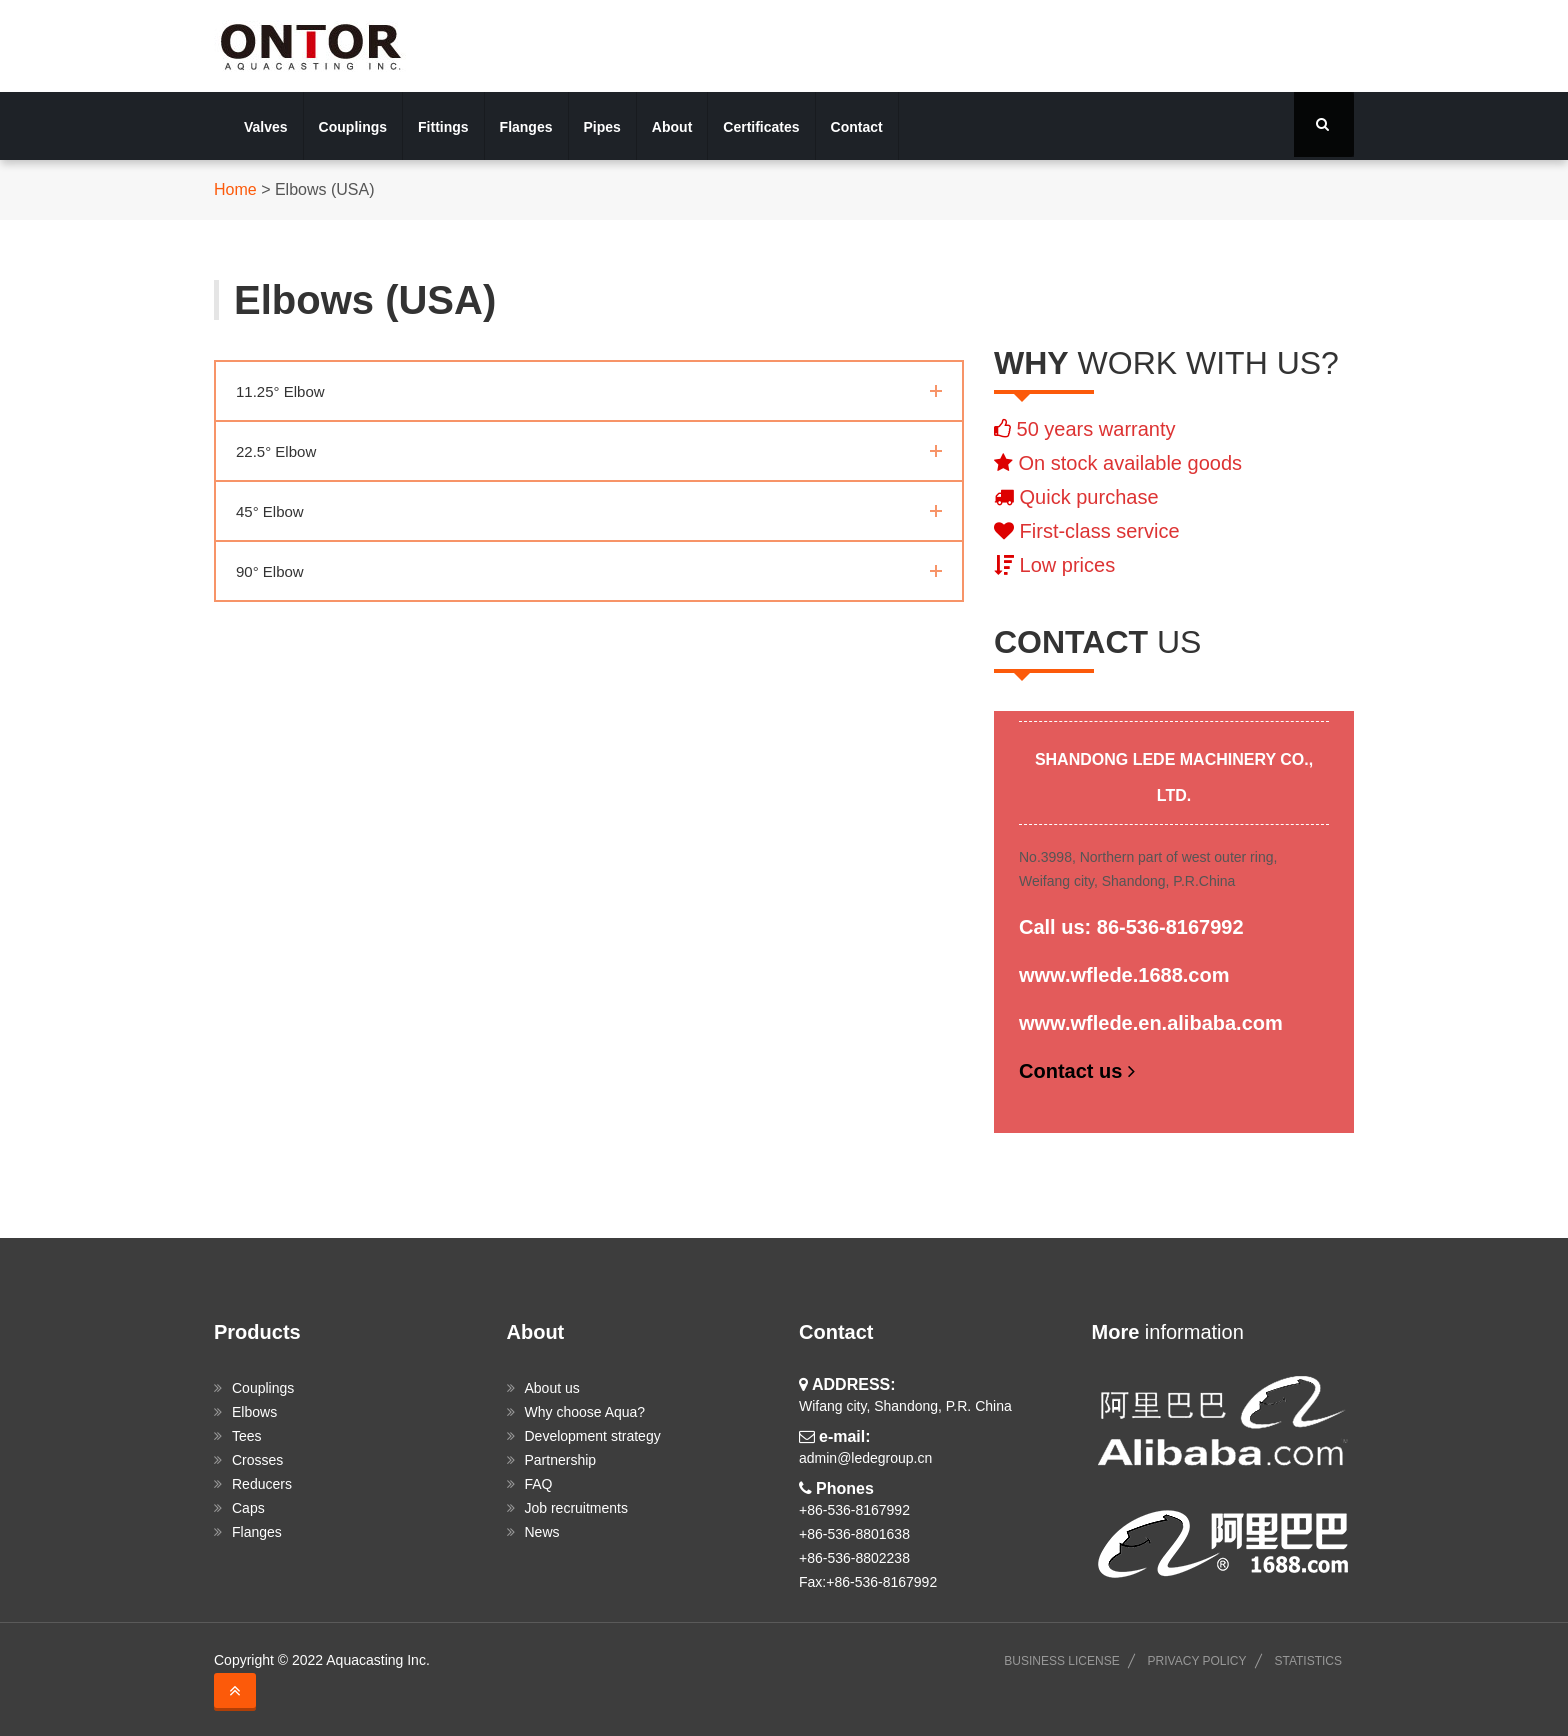  Describe the element at coordinates (1124, 975) in the screenshot. I see `www.wflede.1688.com` at that location.